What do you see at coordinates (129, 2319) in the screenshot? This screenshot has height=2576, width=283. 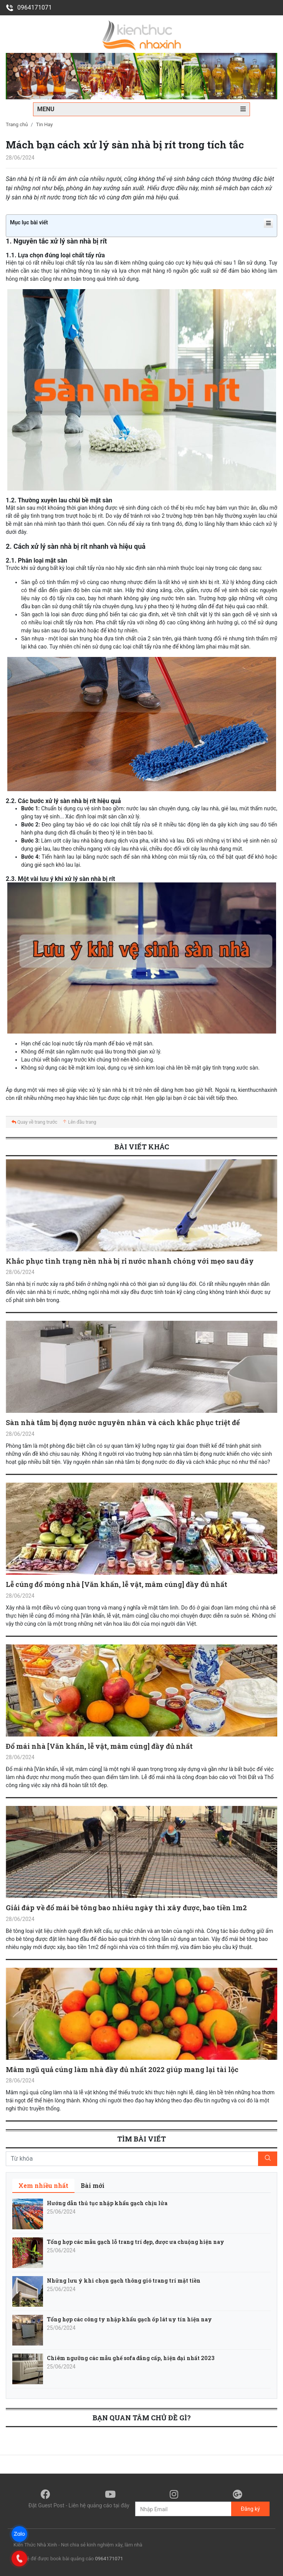 I see `Tổng hợp các công ty nhập khẩu gạch ốp lát uy tín hiện nay` at bounding box center [129, 2319].